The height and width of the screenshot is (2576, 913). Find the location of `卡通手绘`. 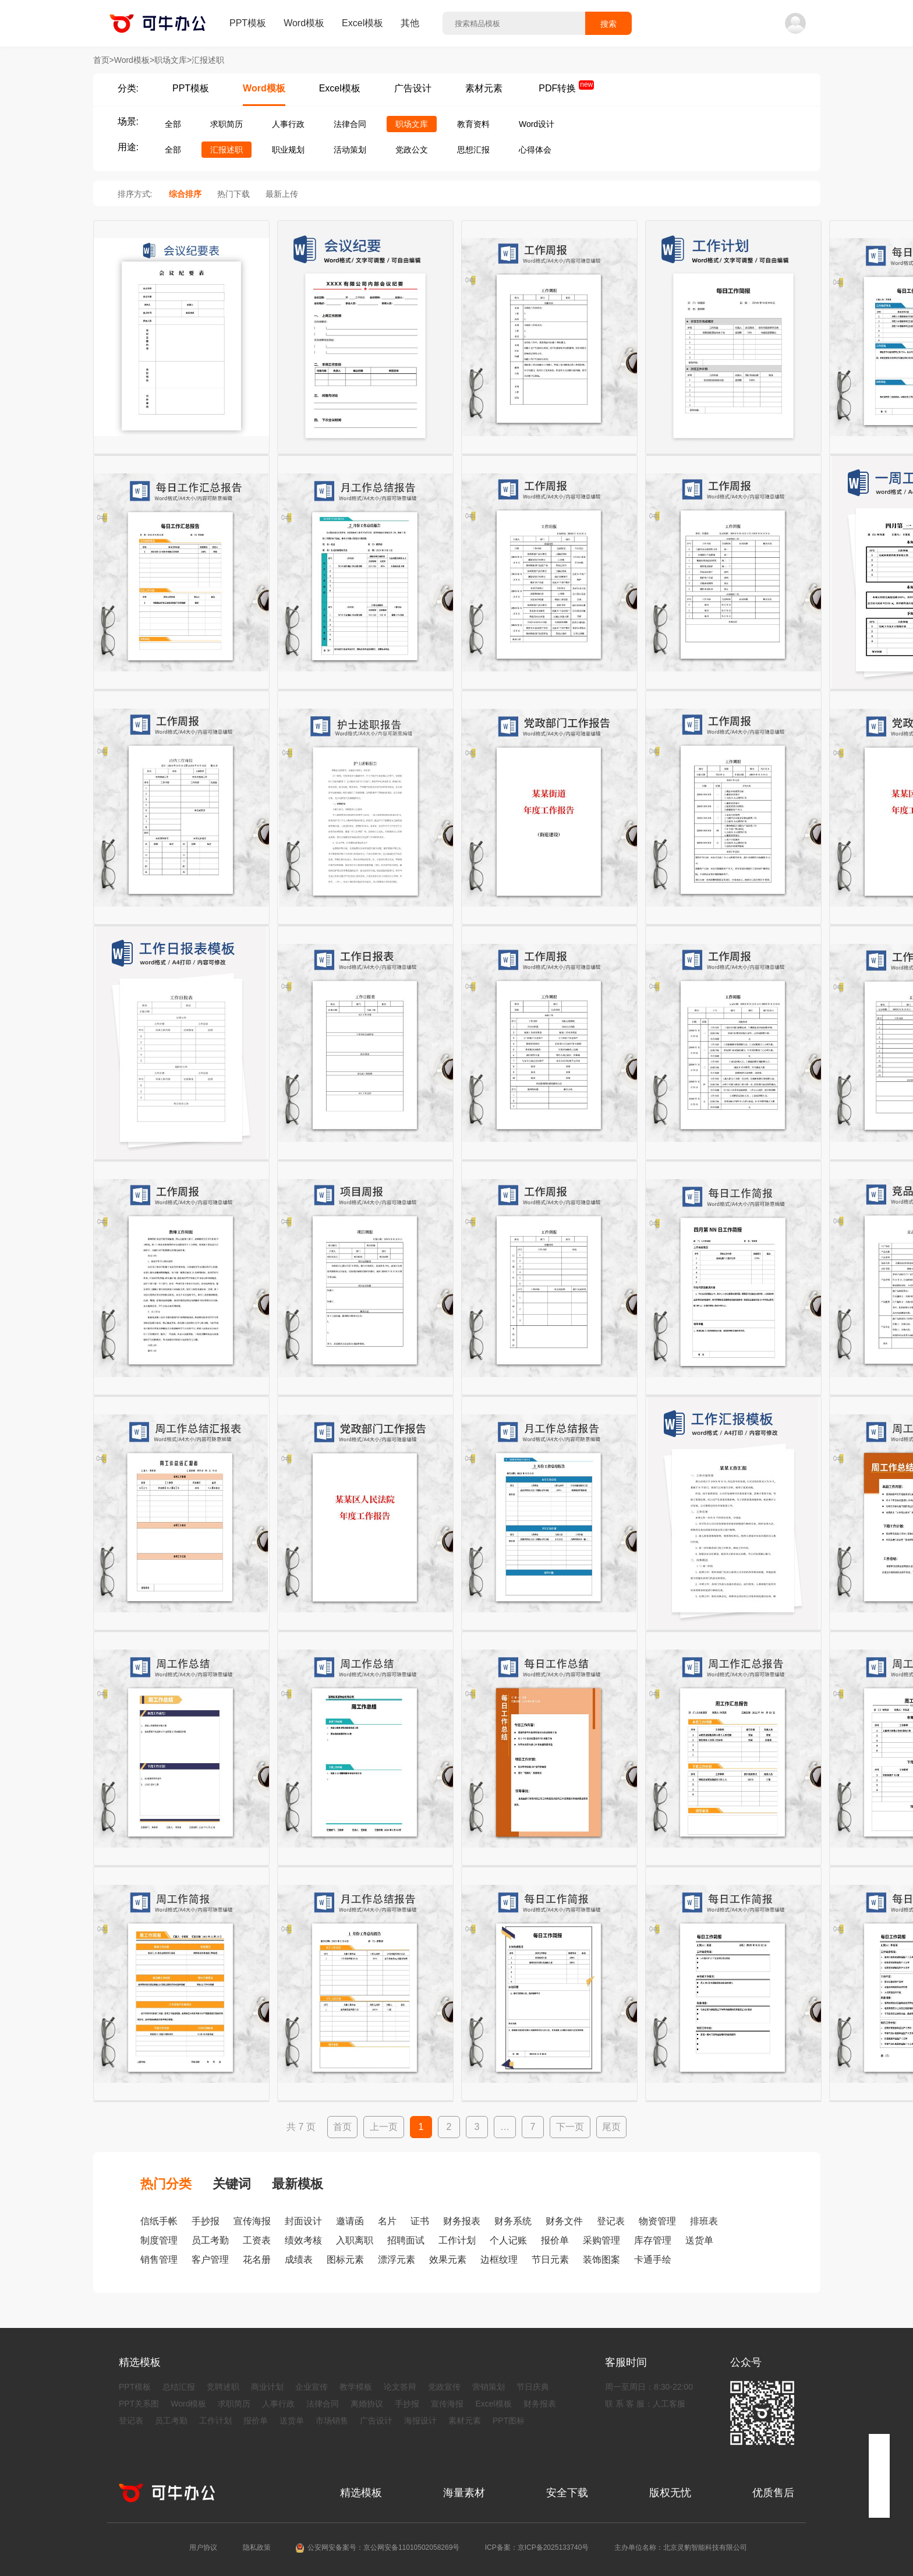

卡通手绘 is located at coordinates (652, 2259).